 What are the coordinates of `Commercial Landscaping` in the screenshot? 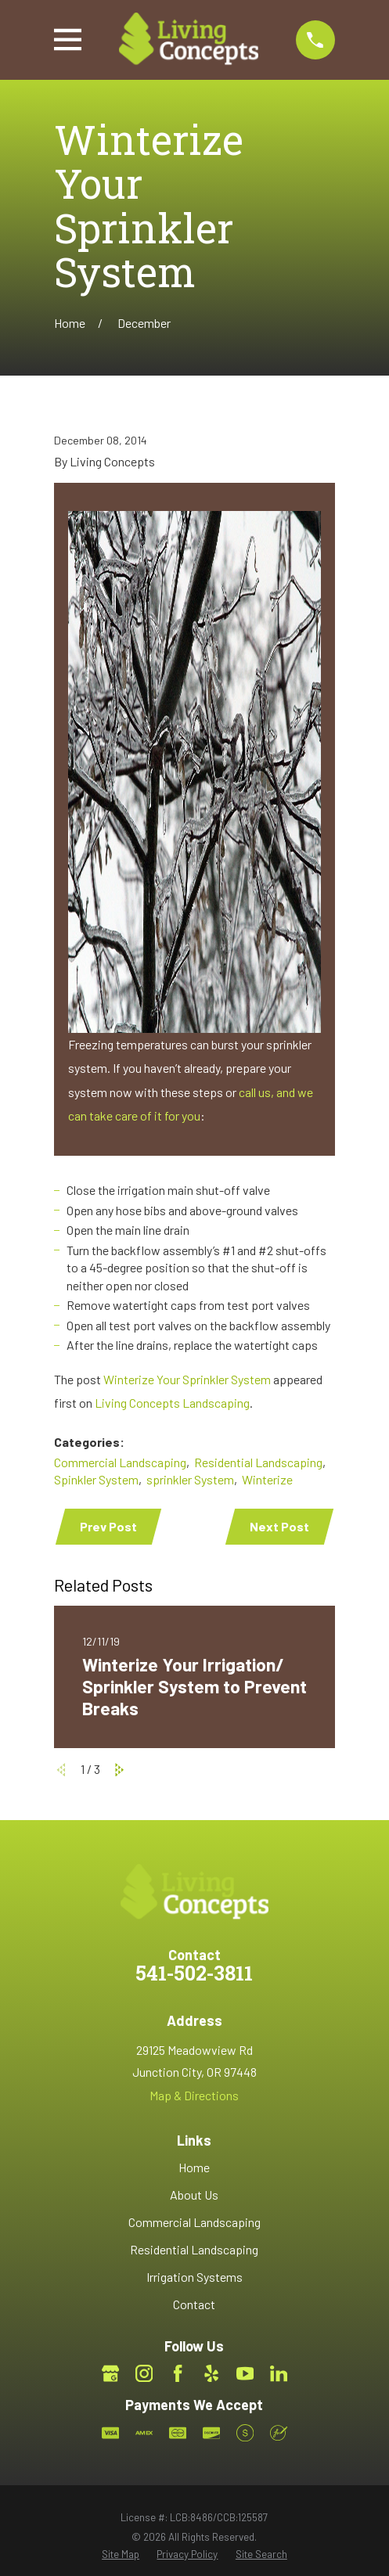 It's located at (120, 1462).